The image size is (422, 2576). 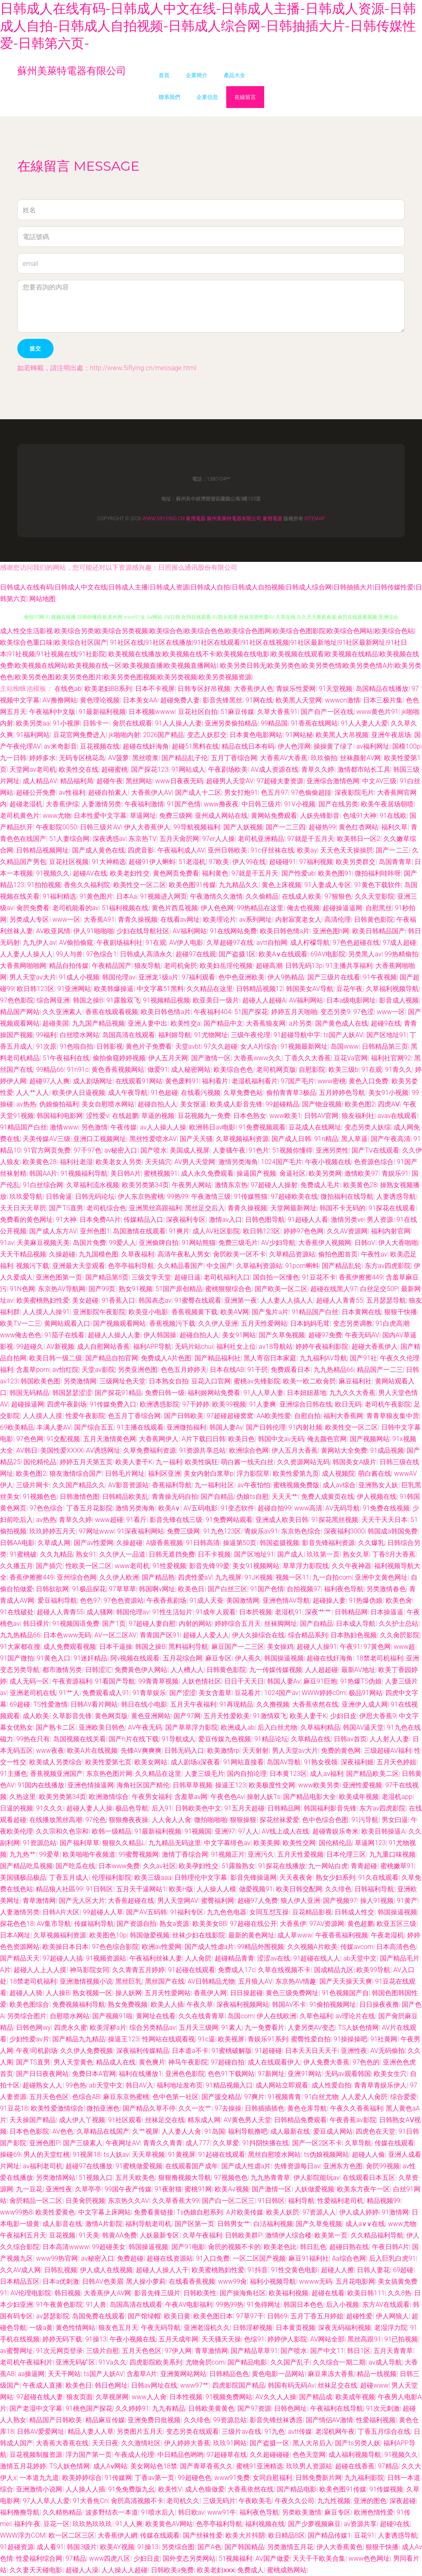 What do you see at coordinates (274, 2154) in the screenshot?
I see `黑丝自慰喷水网站` at bounding box center [274, 2154].